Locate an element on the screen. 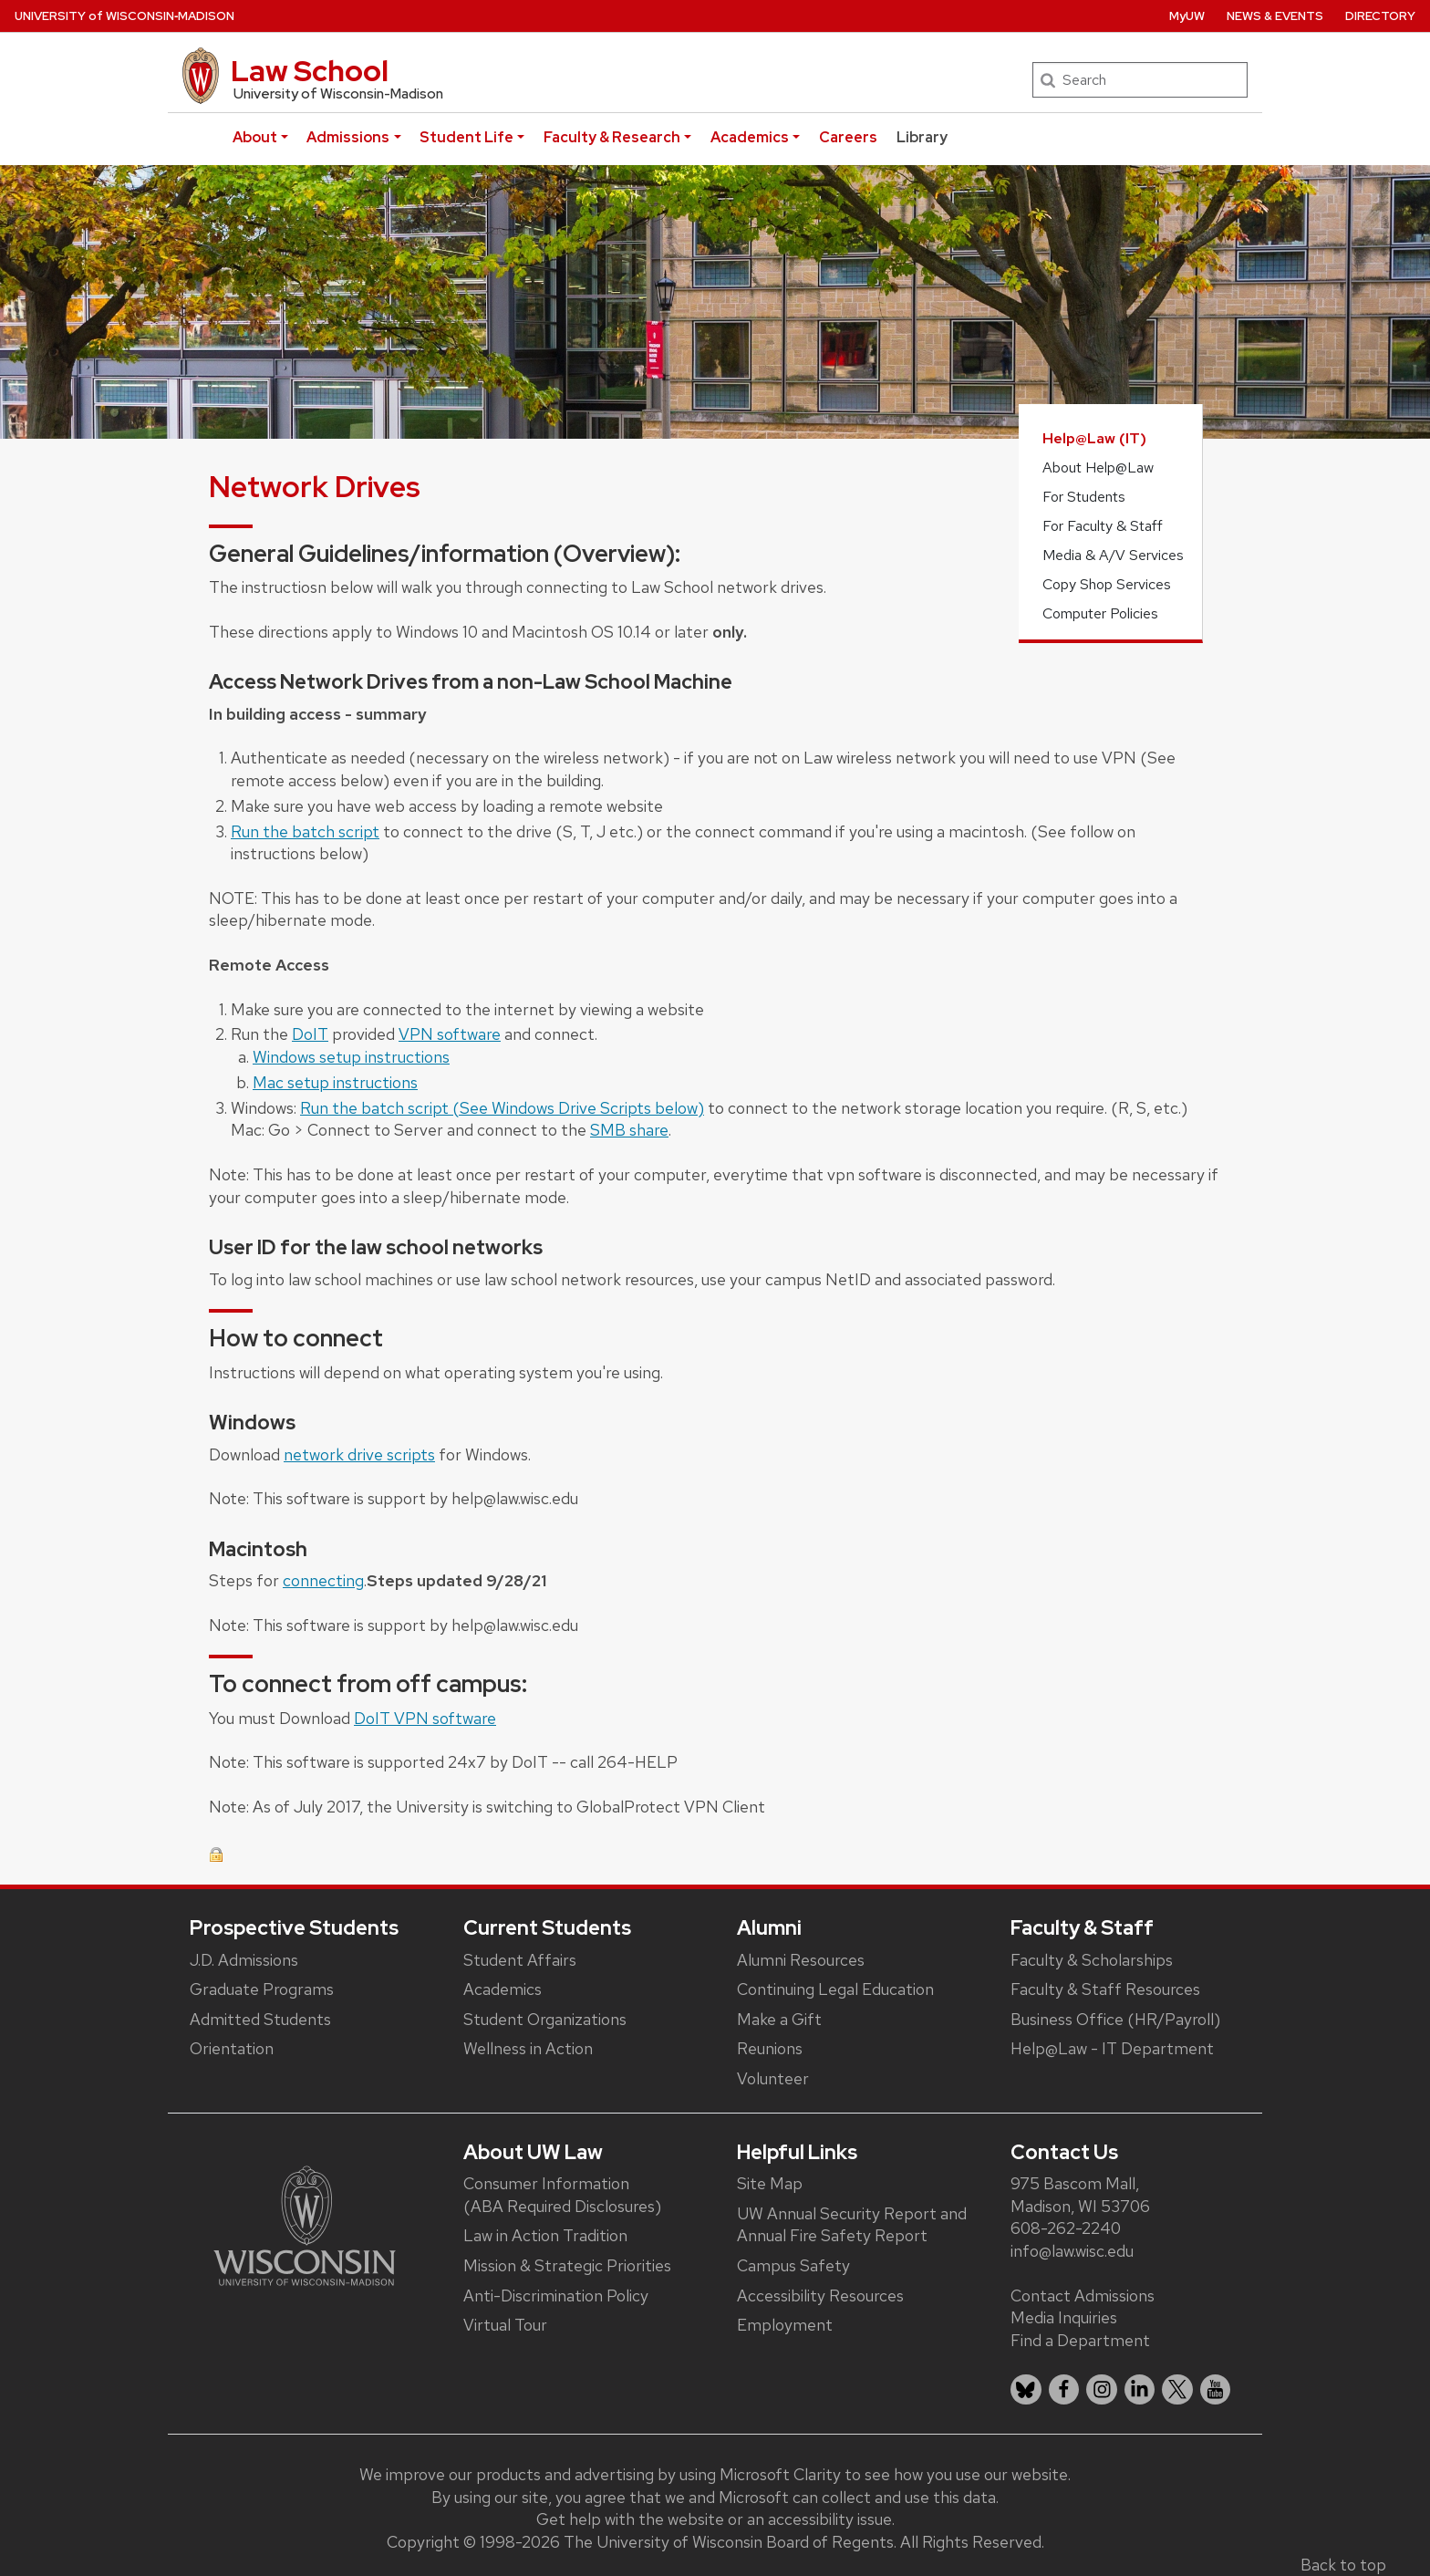 This screenshot has height=2576, width=1430. Alumni Resources is located at coordinates (801, 1959).